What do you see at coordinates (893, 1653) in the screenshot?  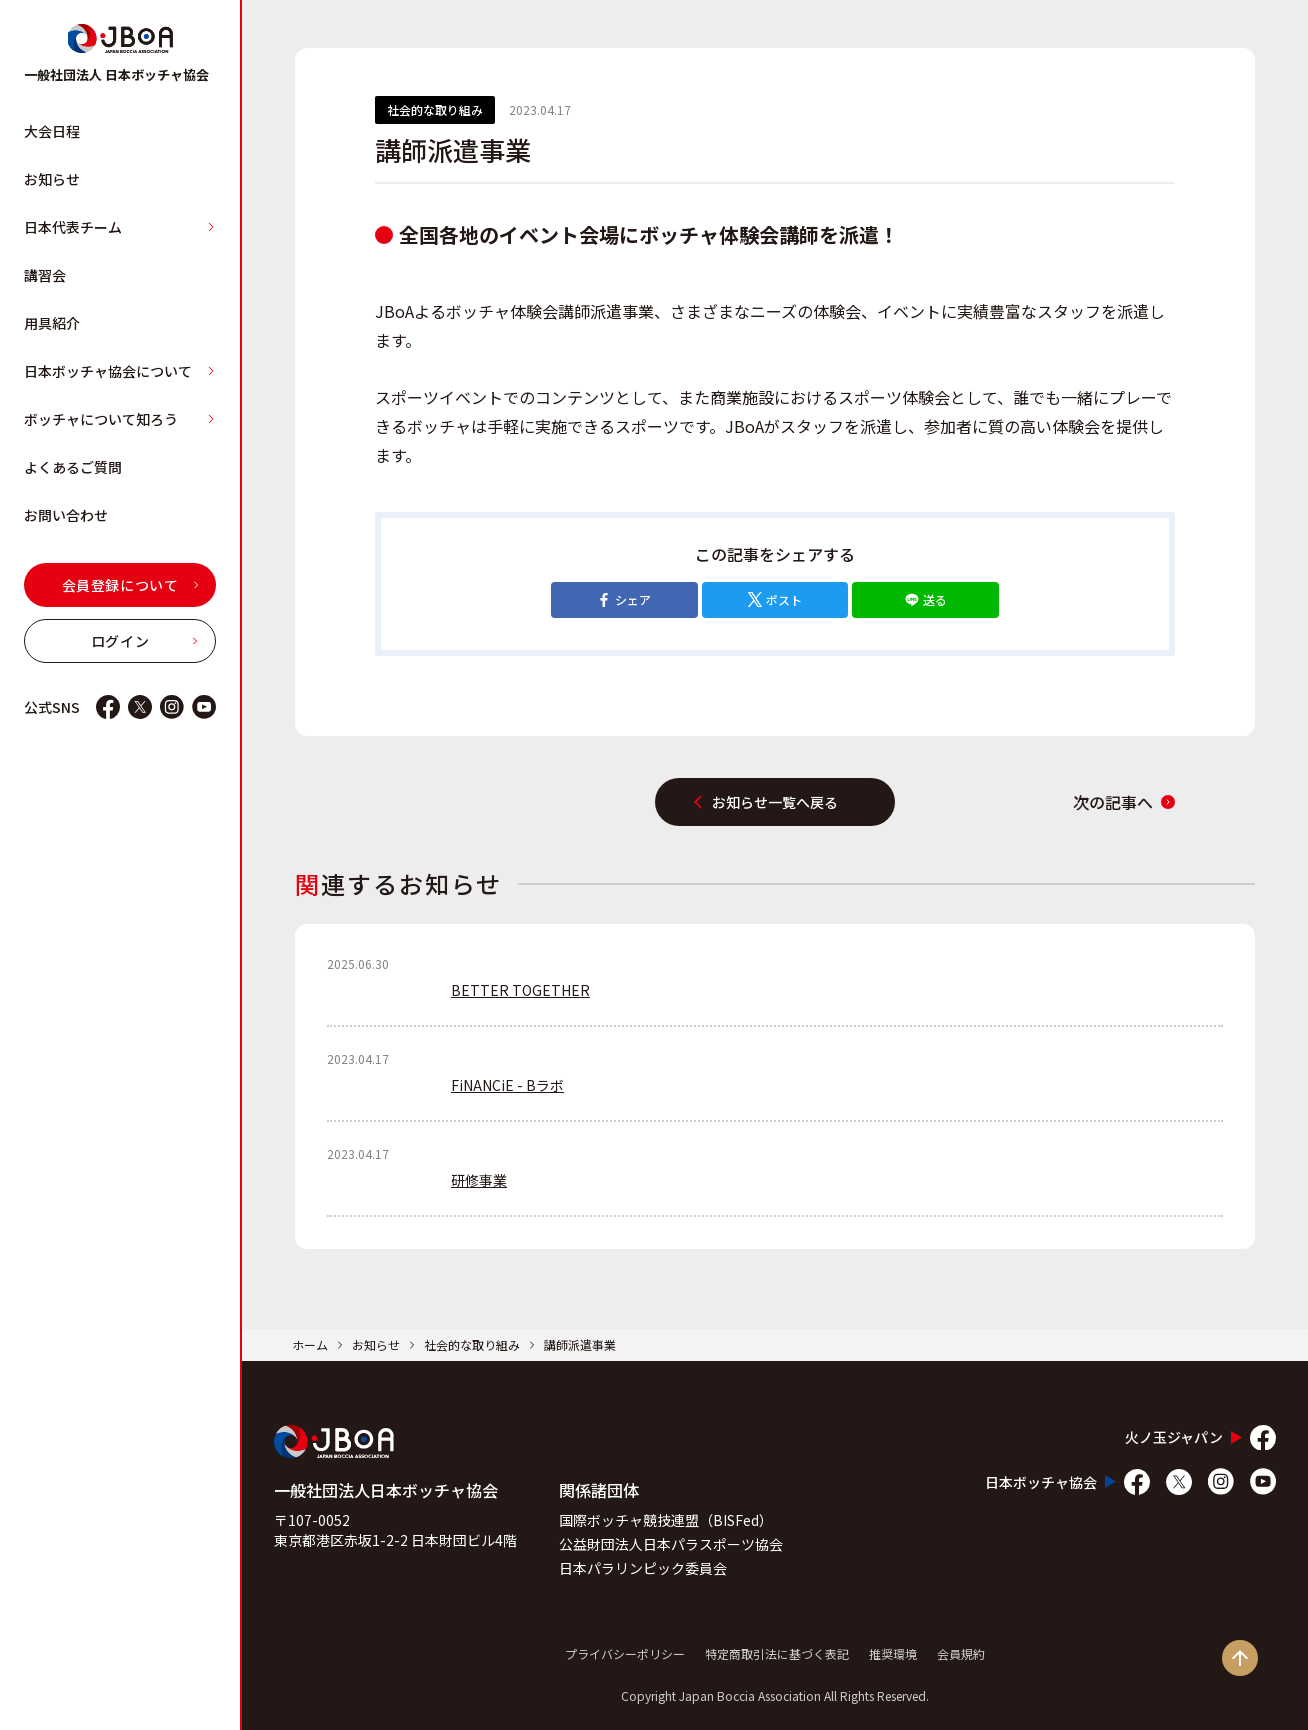 I see `推奨環境` at bounding box center [893, 1653].